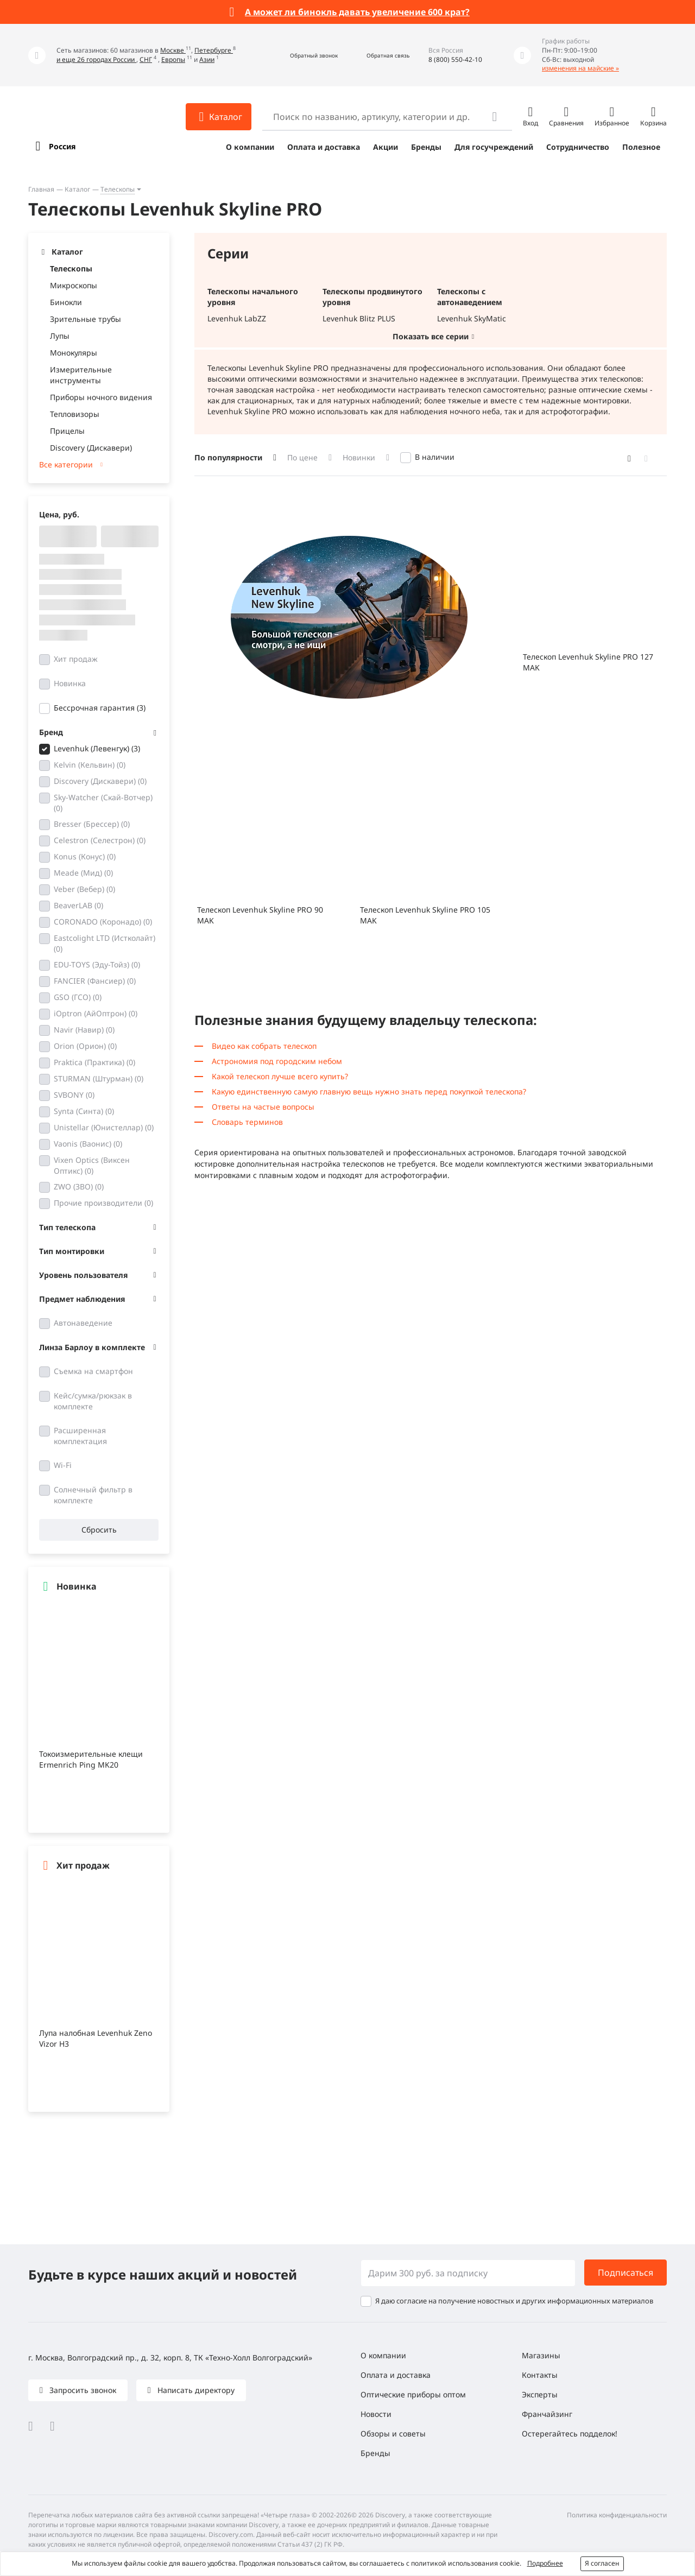 Image resolution: width=695 pixels, height=2576 pixels. What do you see at coordinates (641, 147) in the screenshot?
I see `Полезное` at bounding box center [641, 147].